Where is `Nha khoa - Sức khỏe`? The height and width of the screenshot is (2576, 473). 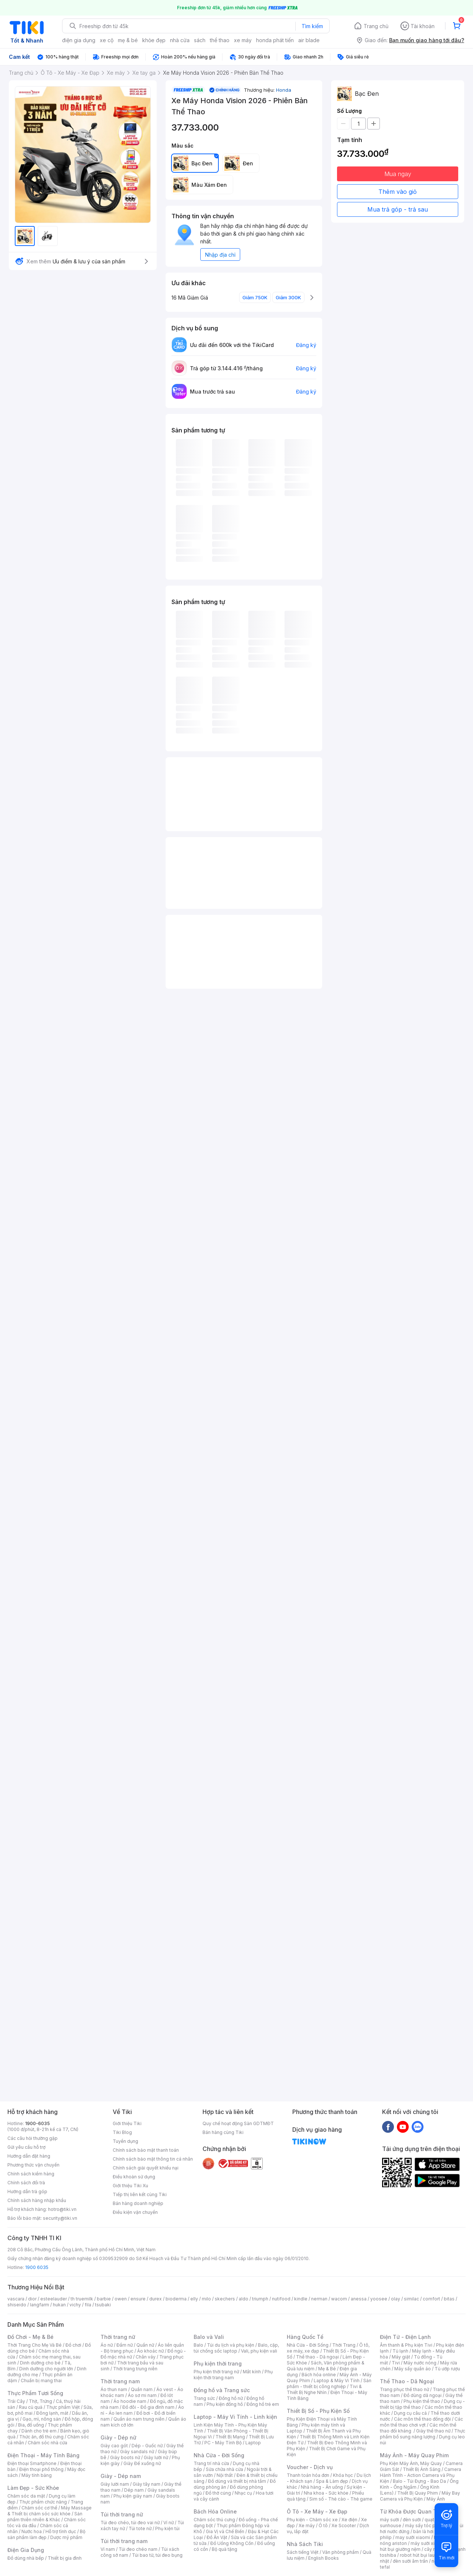
Nha khoa - Sức khỏe is located at coordinates (326, 2493).